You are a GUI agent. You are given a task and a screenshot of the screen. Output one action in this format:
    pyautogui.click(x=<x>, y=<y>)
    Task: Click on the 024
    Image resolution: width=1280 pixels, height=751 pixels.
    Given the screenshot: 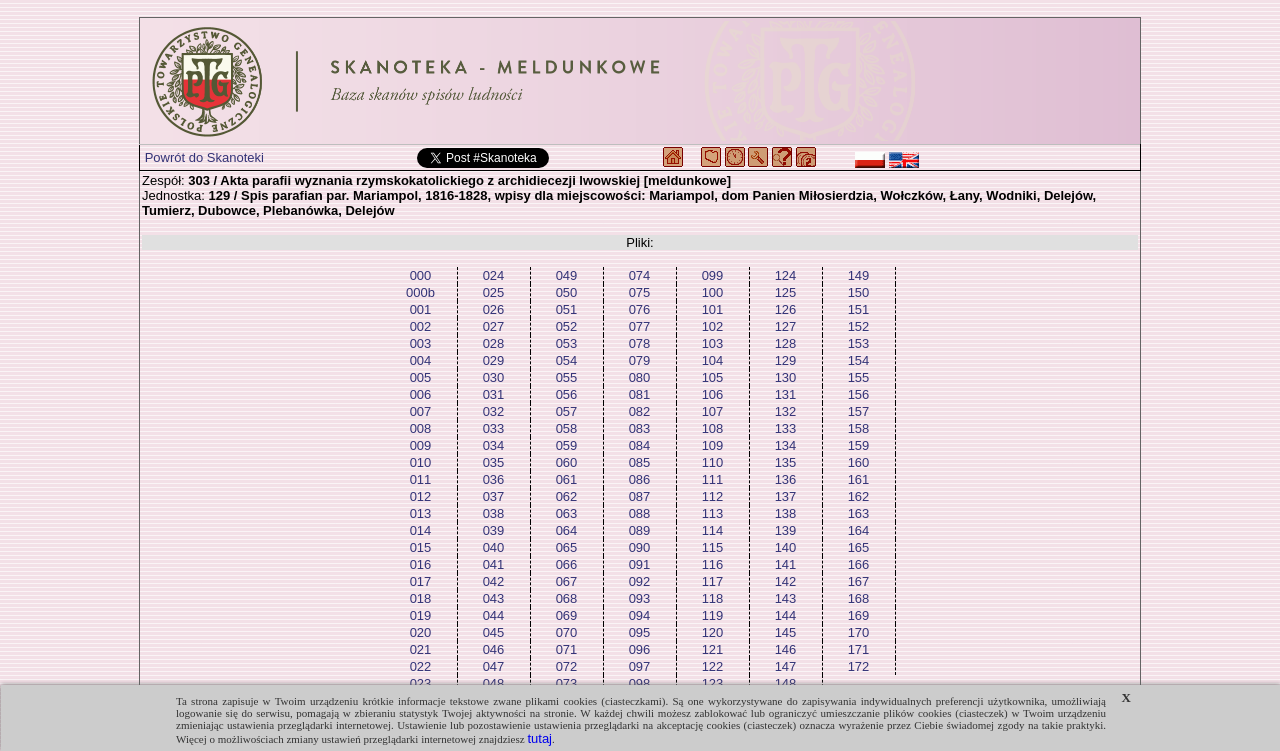 What is the action you would take?
    pyautogui.click(x=494, y=275)
    